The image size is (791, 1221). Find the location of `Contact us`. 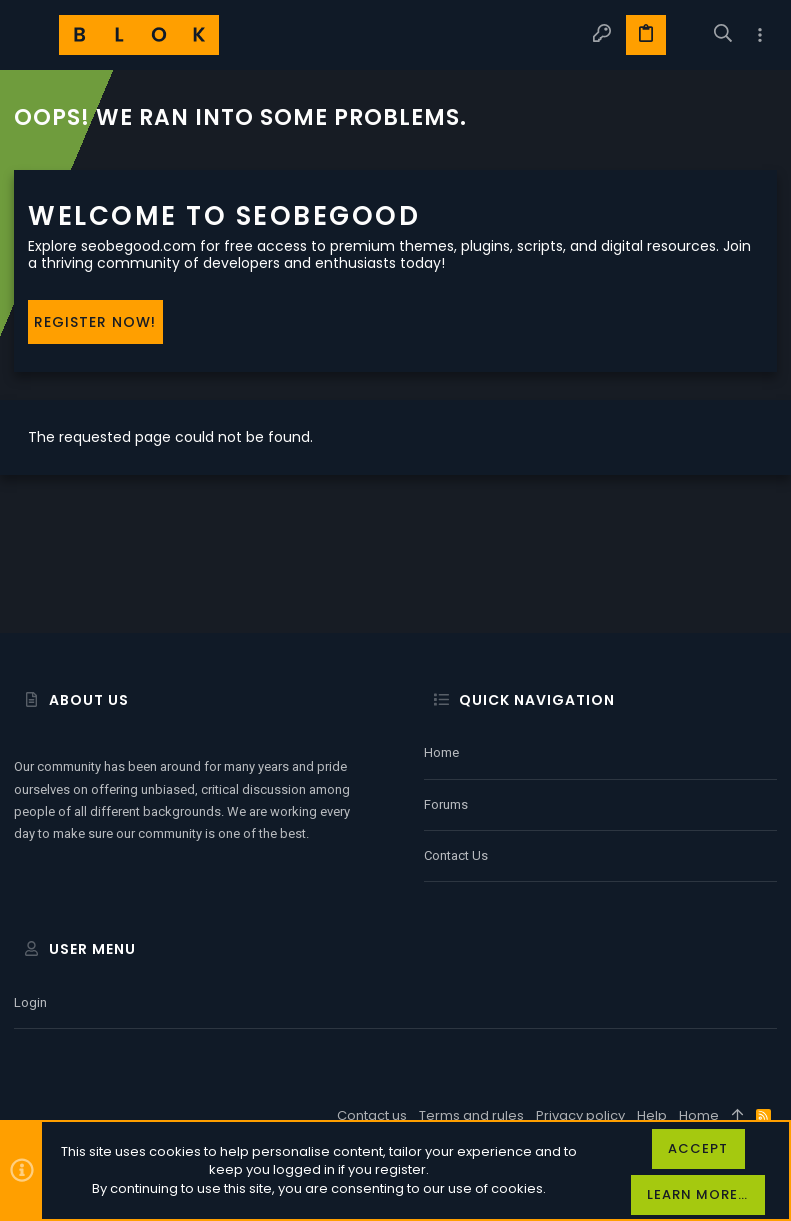

Contact us is located at coordinates (456, 855).